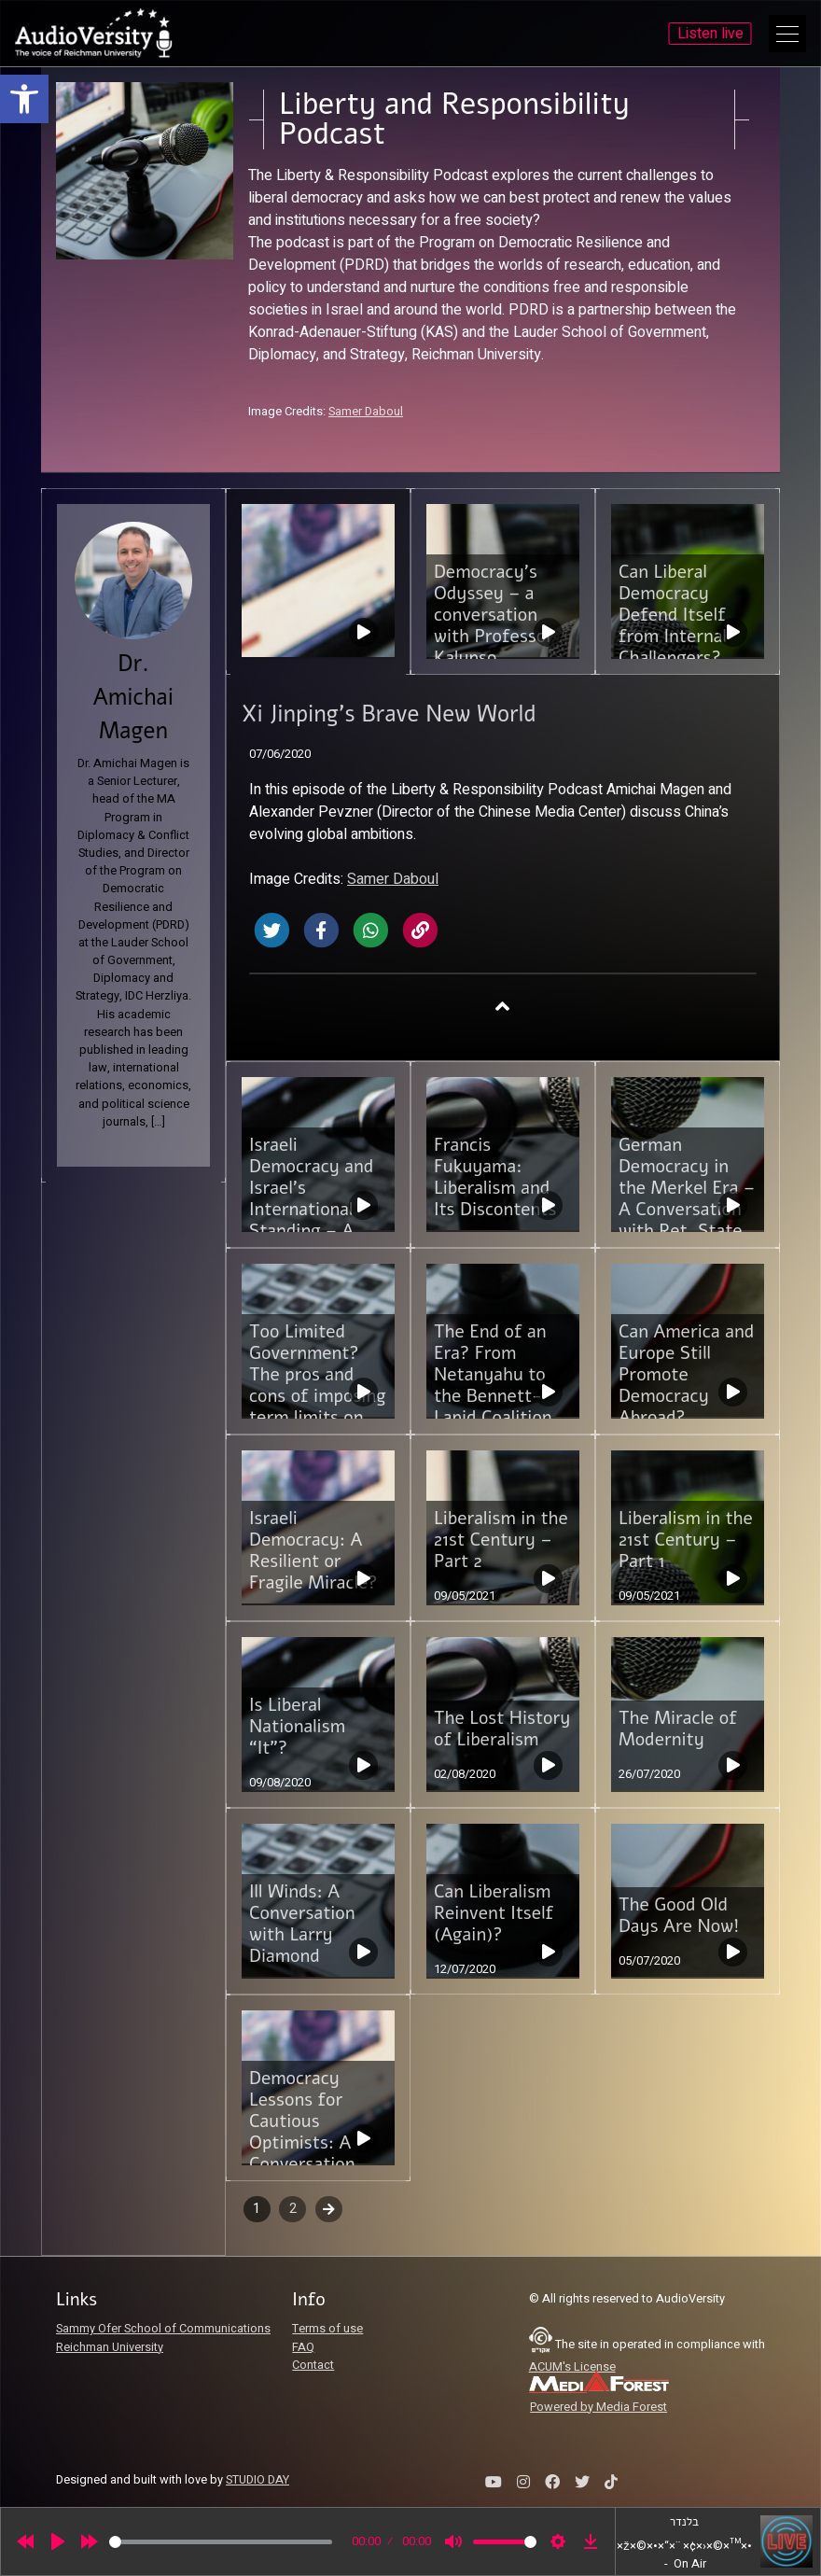 The width and height of the screenshot is (821, 2576). I want to click on Contact [link], so click(313, 2365).